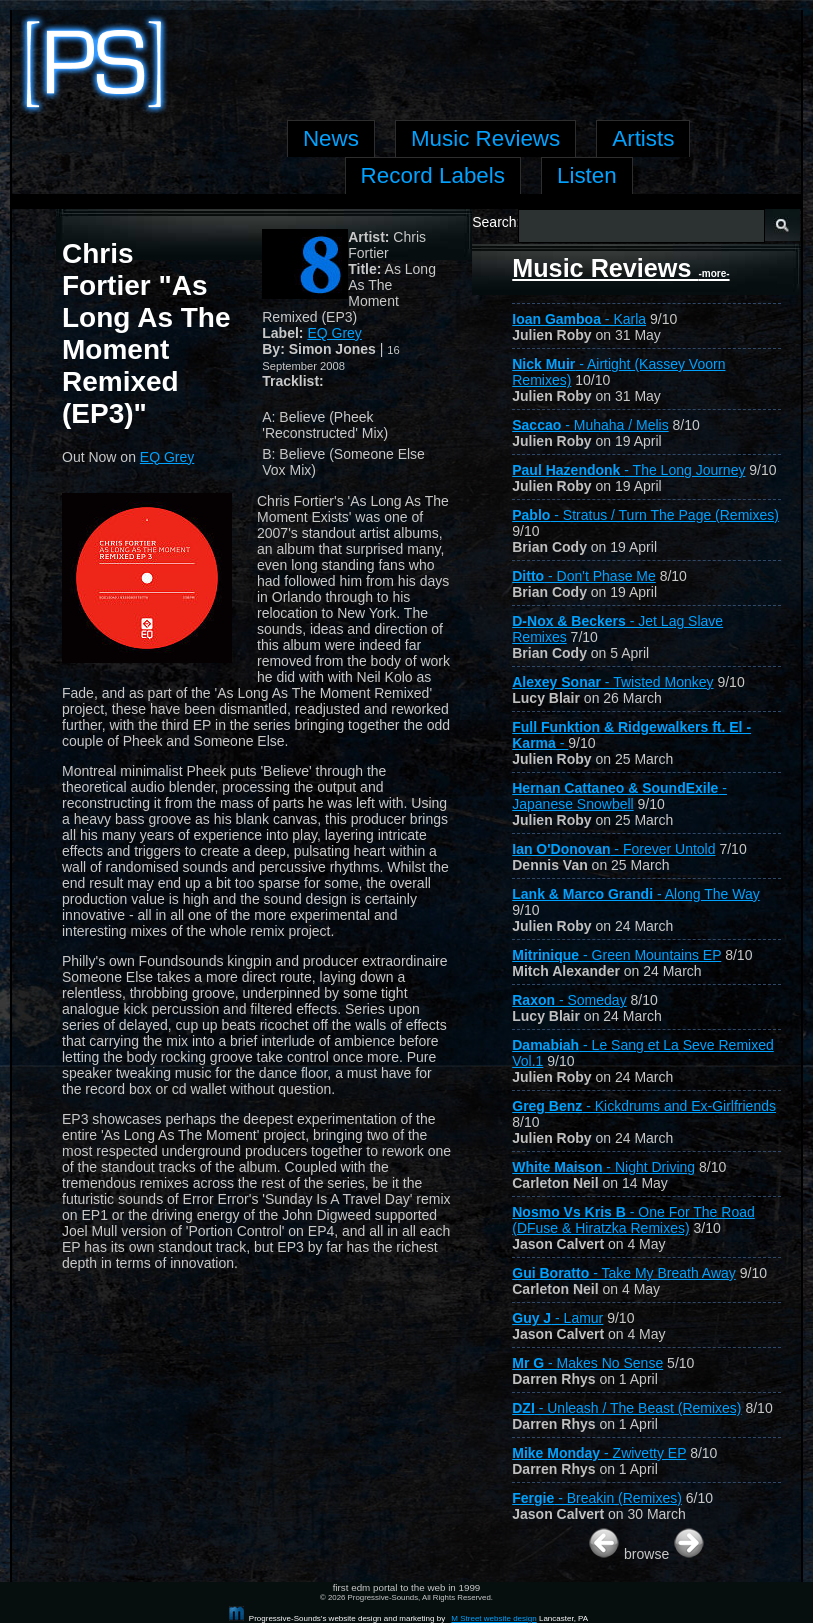 This screenshot has height=1623, width=813. I want to click on - Kickdrums and Ex-Girlfriends, so click(644, 1106).